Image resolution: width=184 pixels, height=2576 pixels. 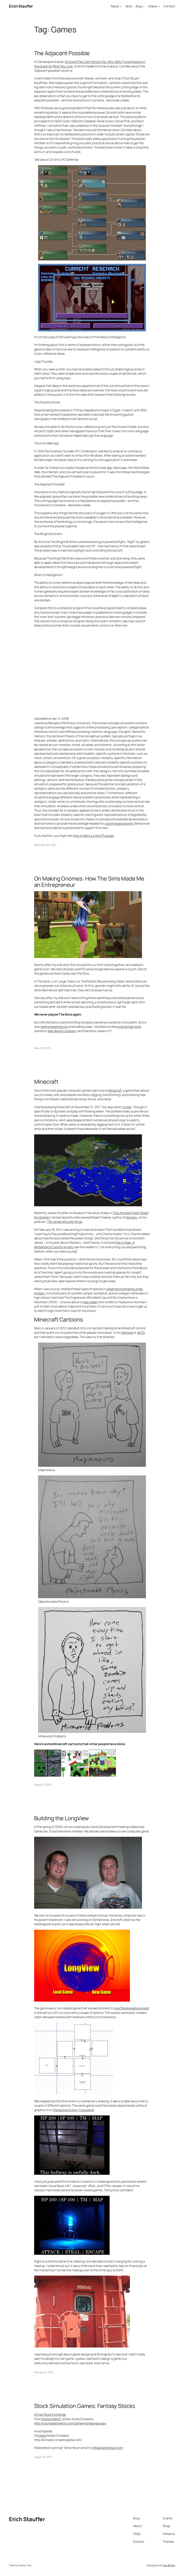 What do you see at coordinates (62, 53) in the screenshot?
I see `The Adjacent Possible` at bounding box center [62, 53].